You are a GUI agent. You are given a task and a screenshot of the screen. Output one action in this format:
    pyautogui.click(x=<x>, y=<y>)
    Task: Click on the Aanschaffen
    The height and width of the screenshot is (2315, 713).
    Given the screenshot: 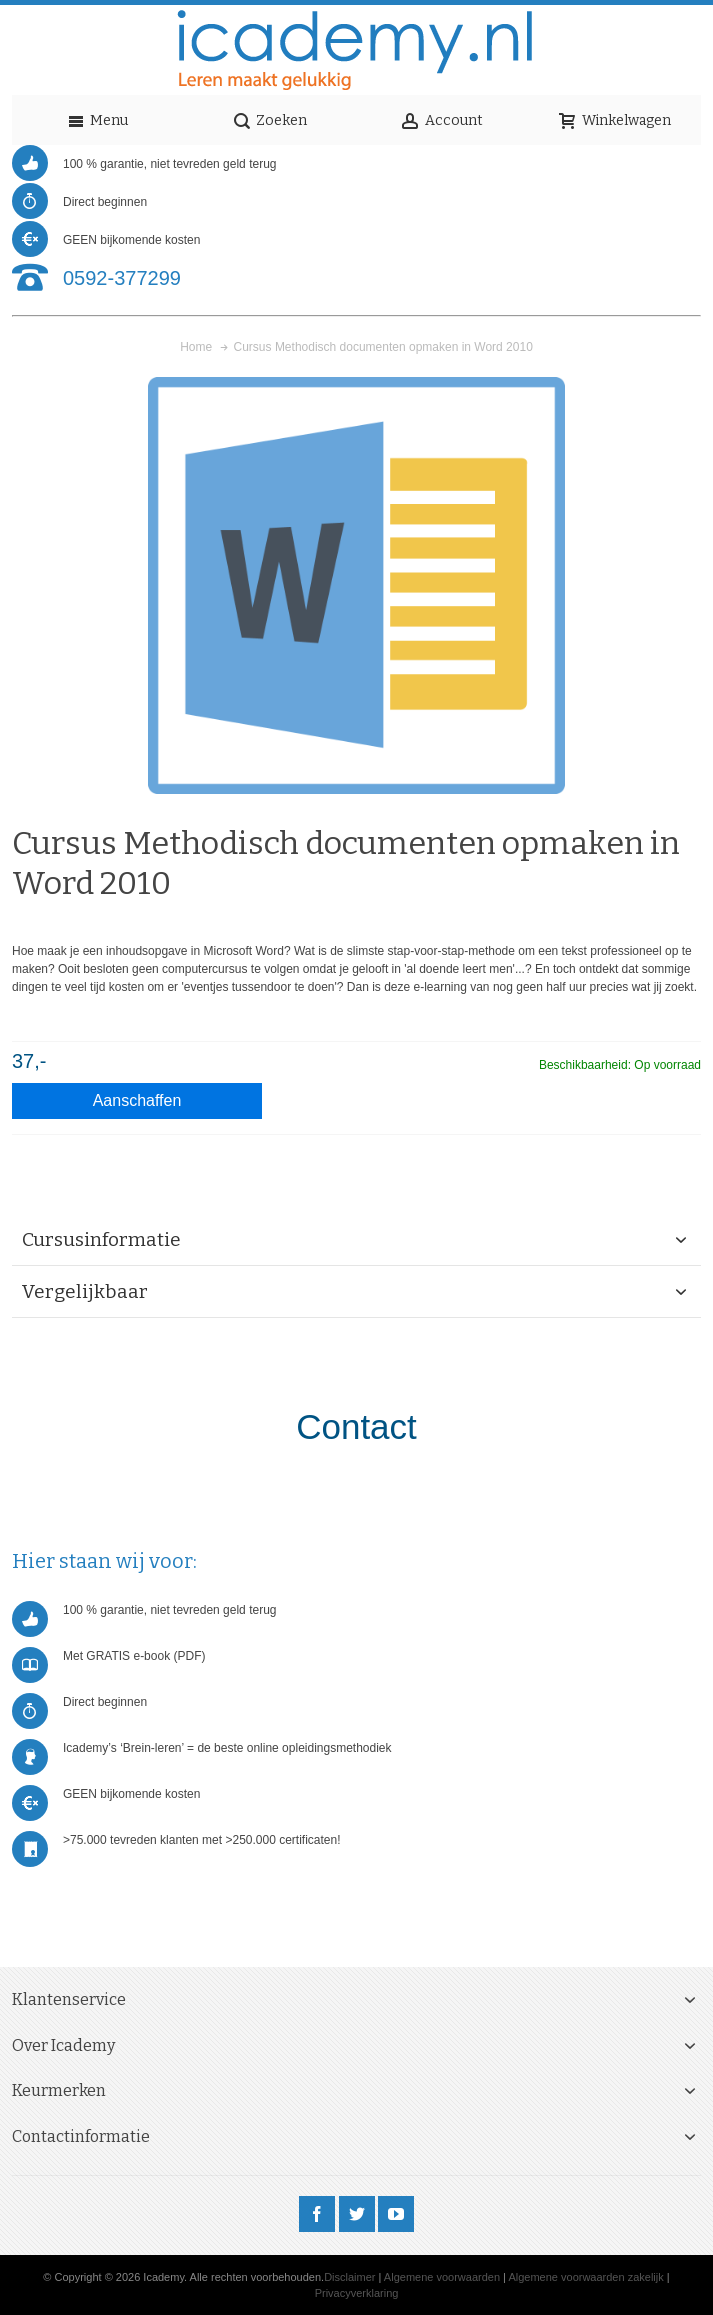 What is the action you would take?
    pyautogui.click(x=137, y=1100)
    